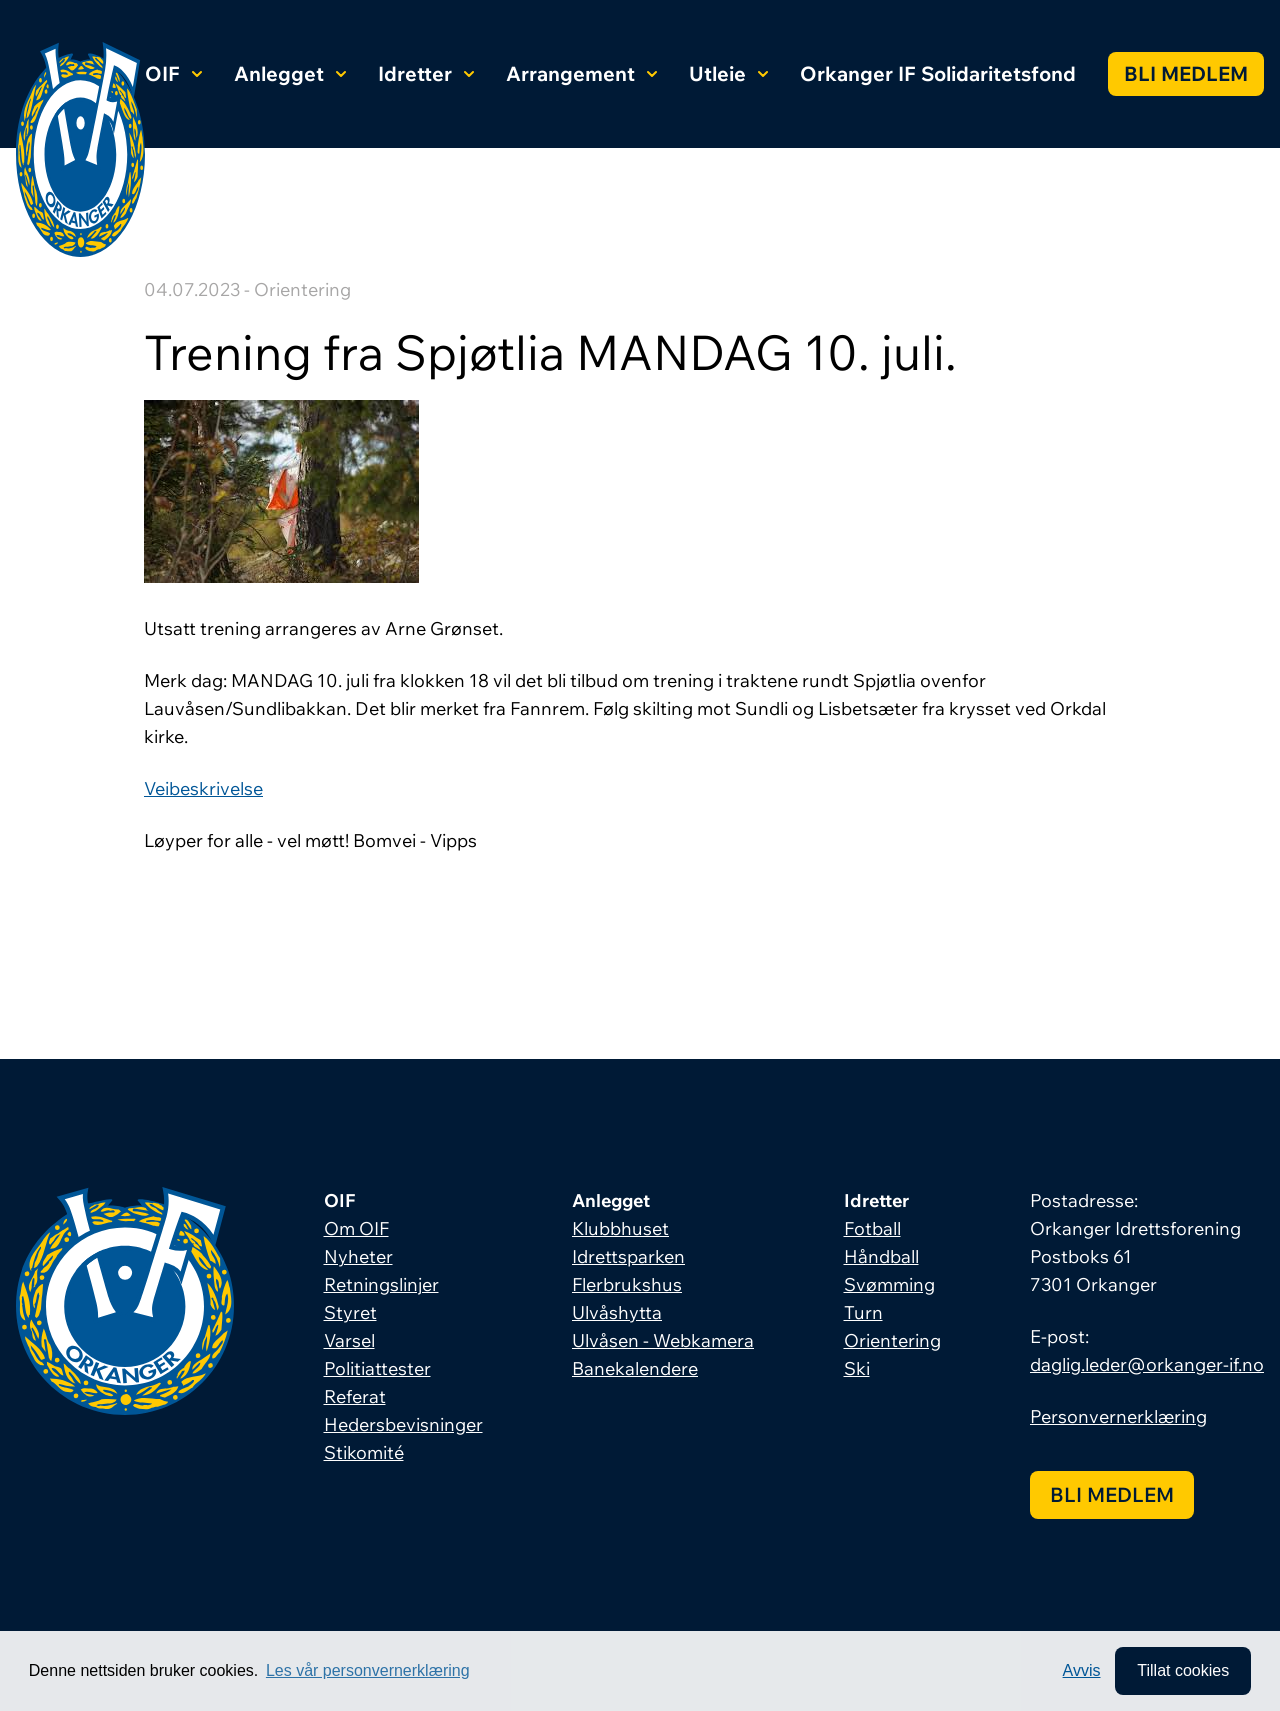 This screenshot has width=1280, height=1711. What do you see at coordinates (1118, 1416) in the screenshot?
I see `Personvernerklæring` at bounding box center [1118, 1416].